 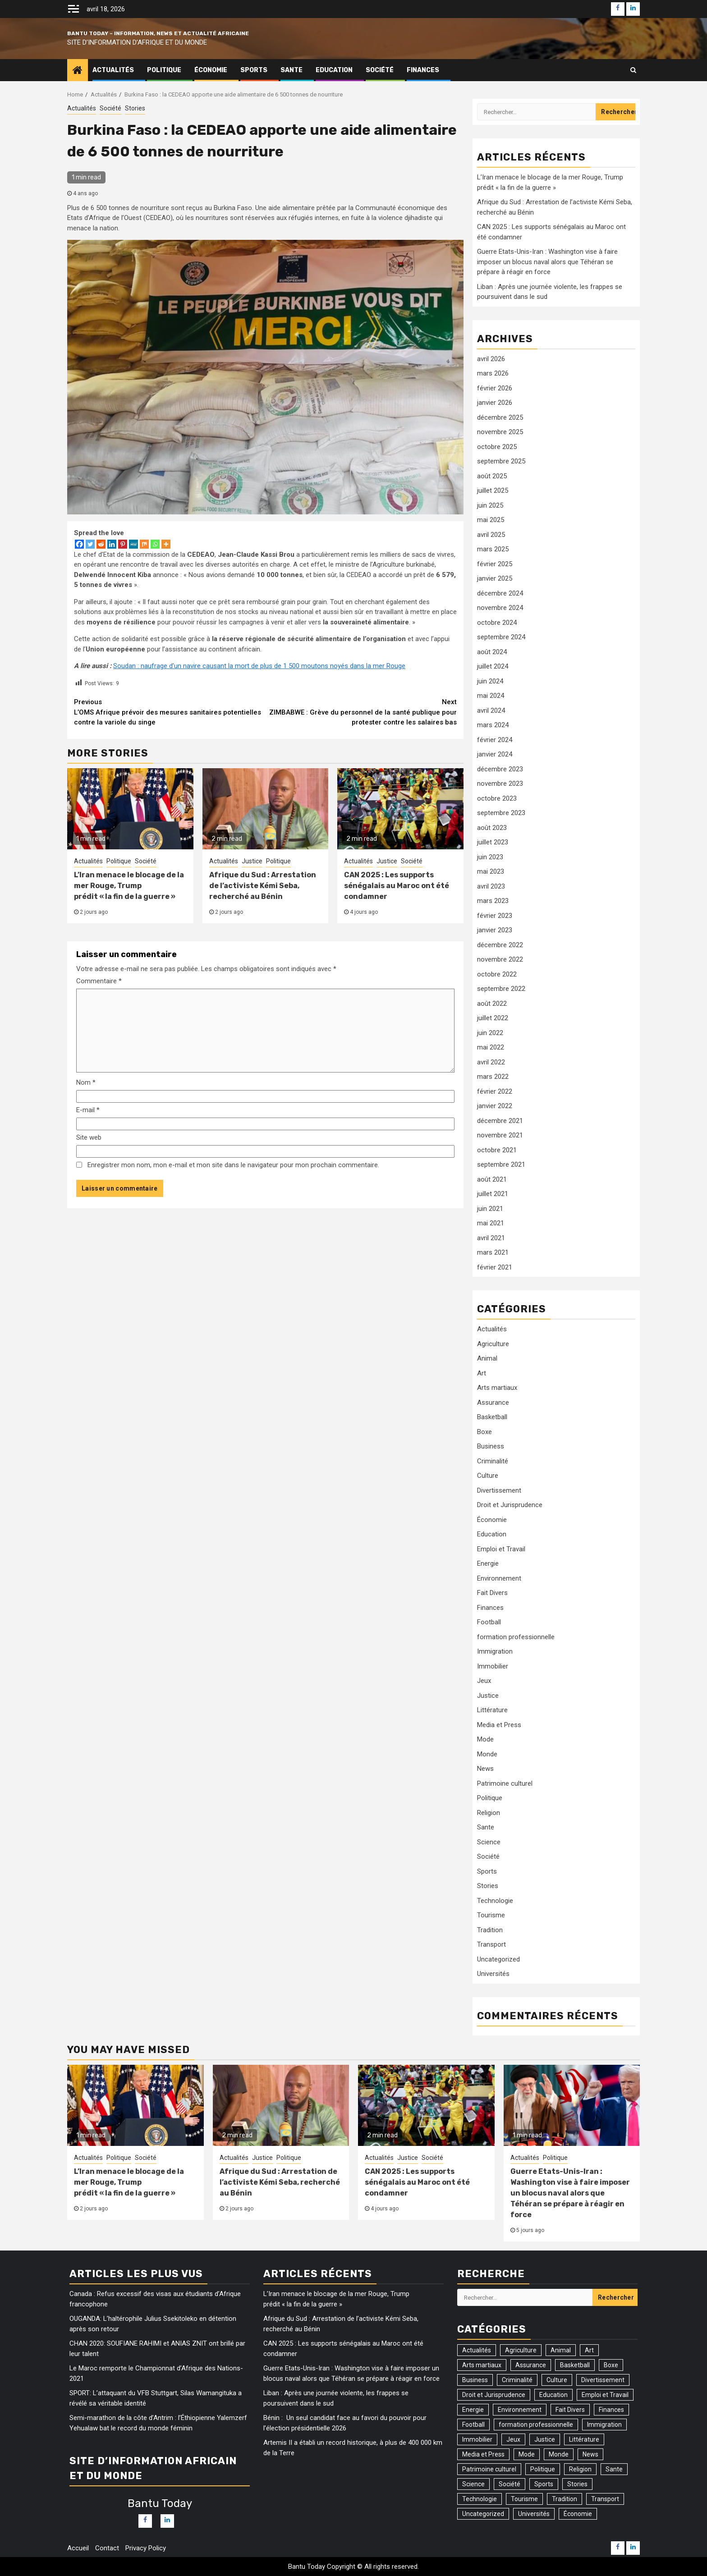 What do you see at coordinates (477, 2439) in the screenshot?
I see `Immobilier [Immobilier (1 élément)]` at bounding box center [477, 2439].